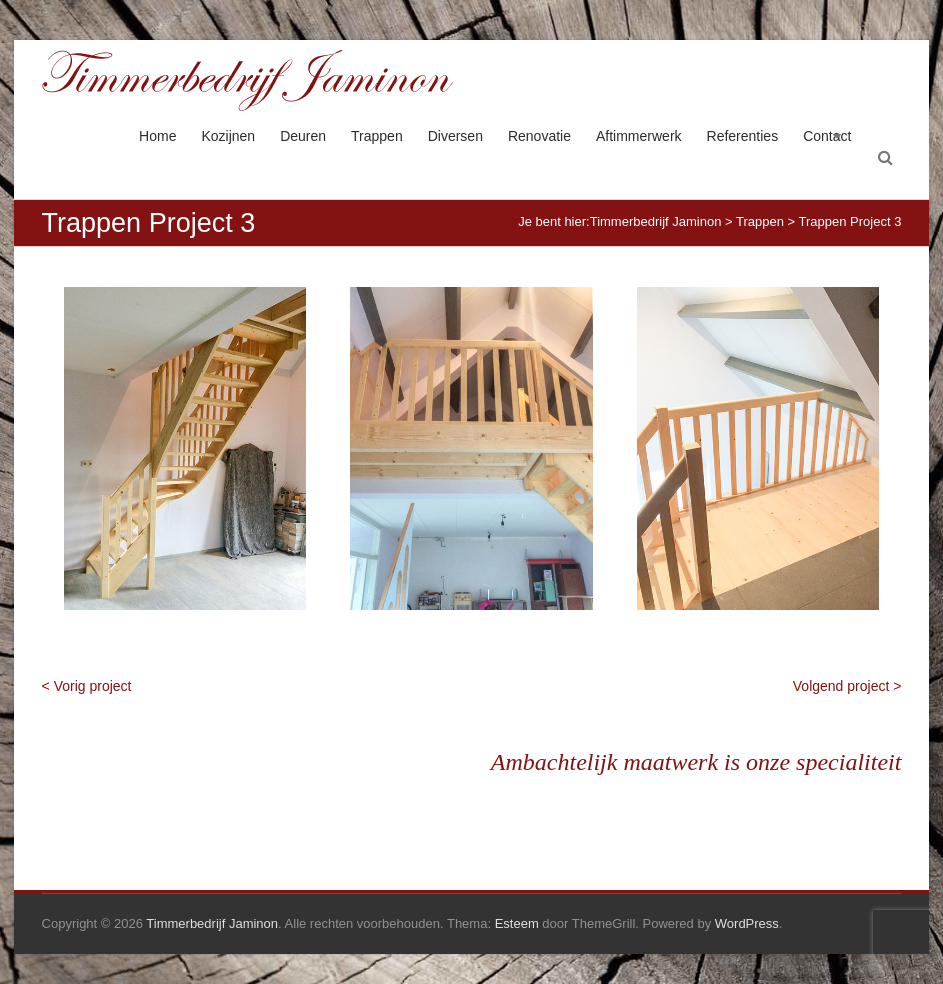 The width and height of the screenshot is (943, 984). I want to click on Home, so click(157, 136).